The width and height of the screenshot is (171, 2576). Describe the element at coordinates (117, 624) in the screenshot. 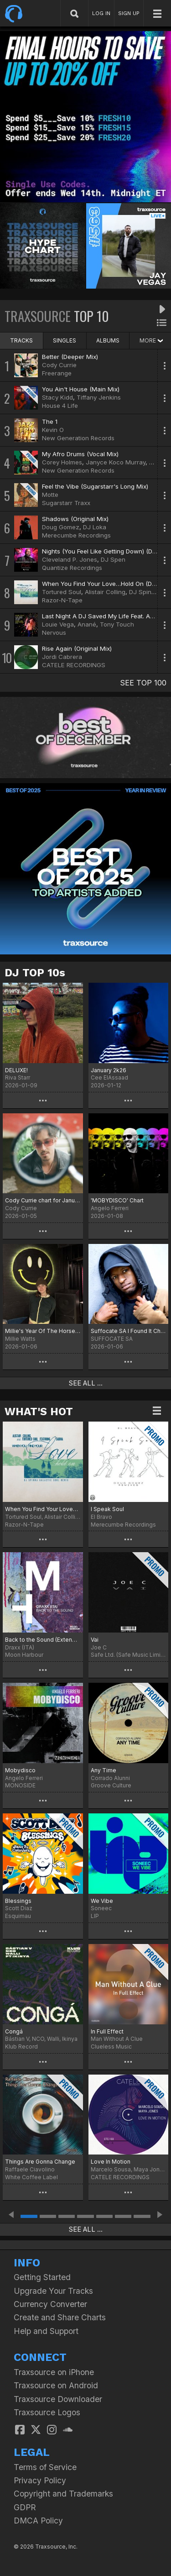

I see `Tony Touch` at that location.